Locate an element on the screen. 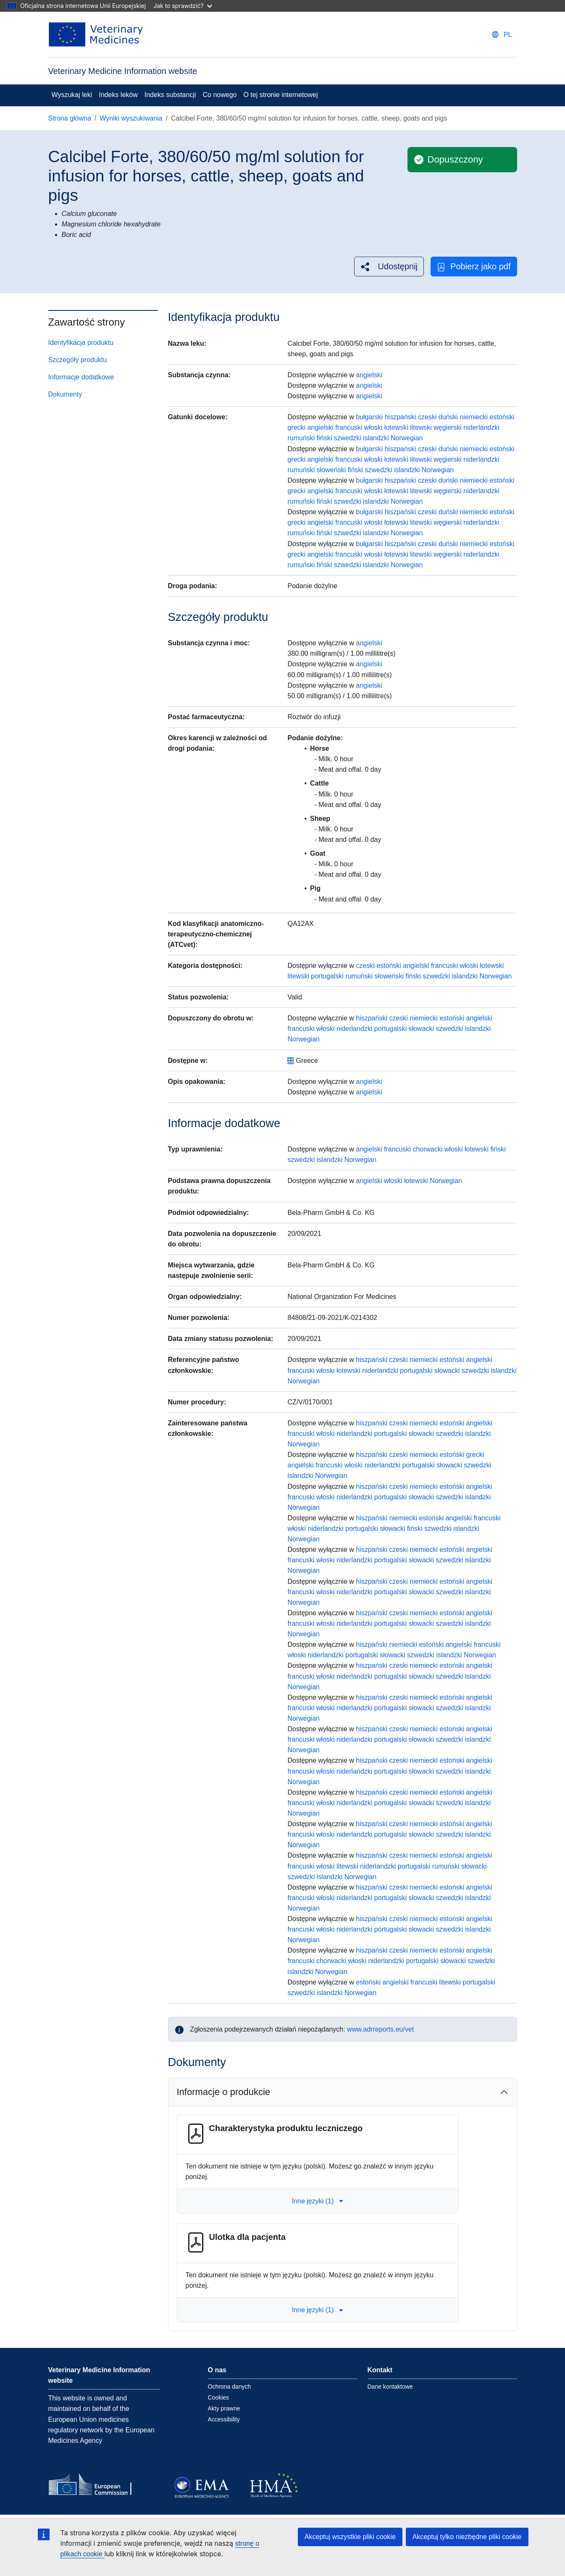 The image size is (565, 2576). duński is located at coordinates (448, 417).